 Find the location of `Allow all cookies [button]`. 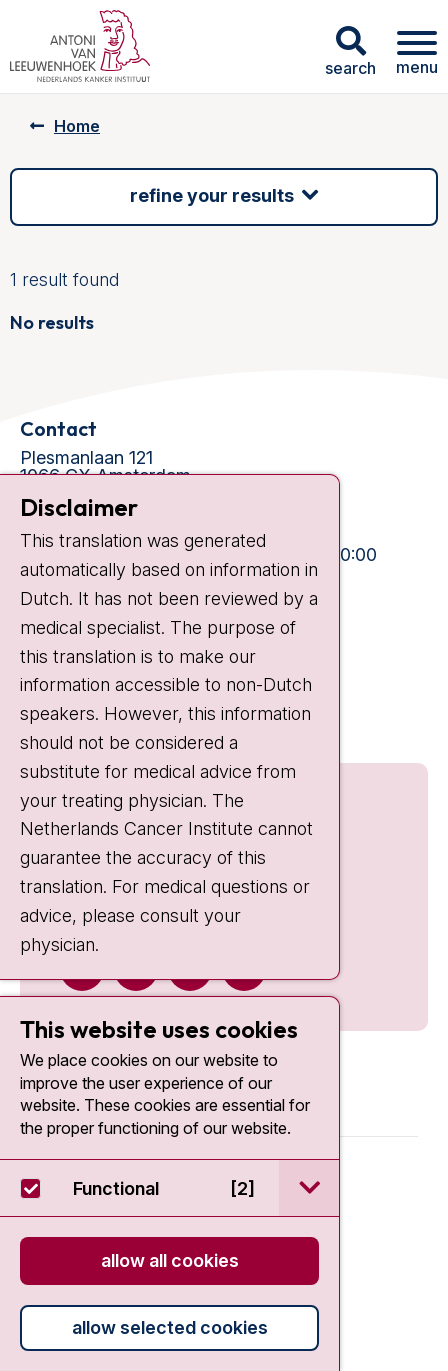

Allow all cookies [button] is located at coordinates (170, 1260).